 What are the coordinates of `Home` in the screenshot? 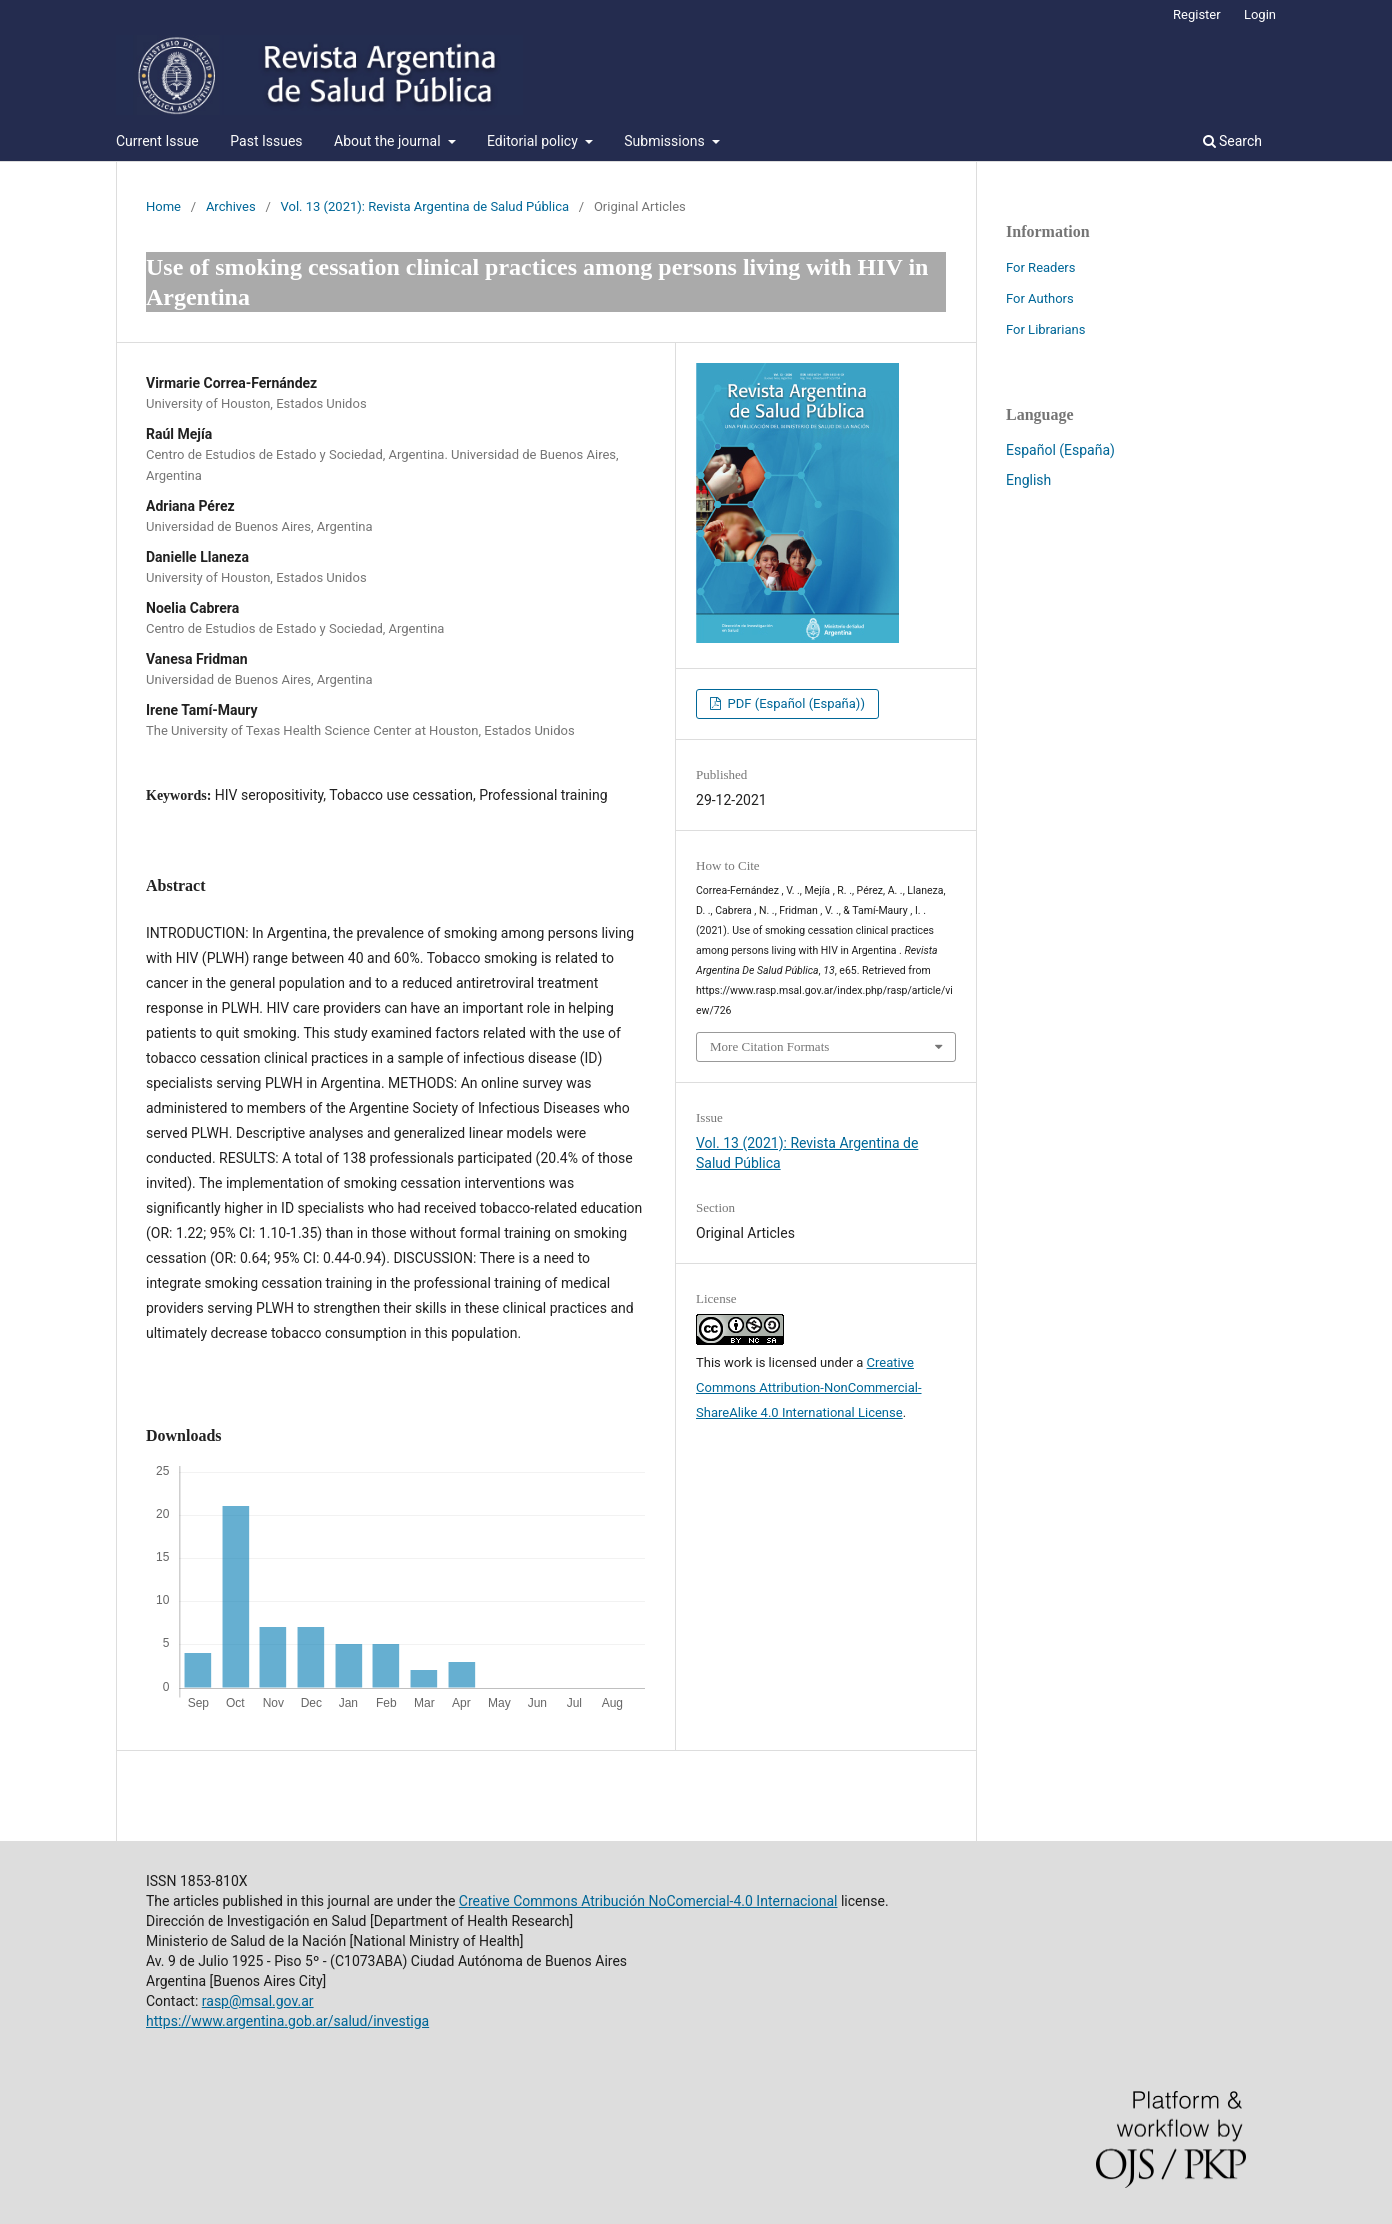 It's located at (163, 206).